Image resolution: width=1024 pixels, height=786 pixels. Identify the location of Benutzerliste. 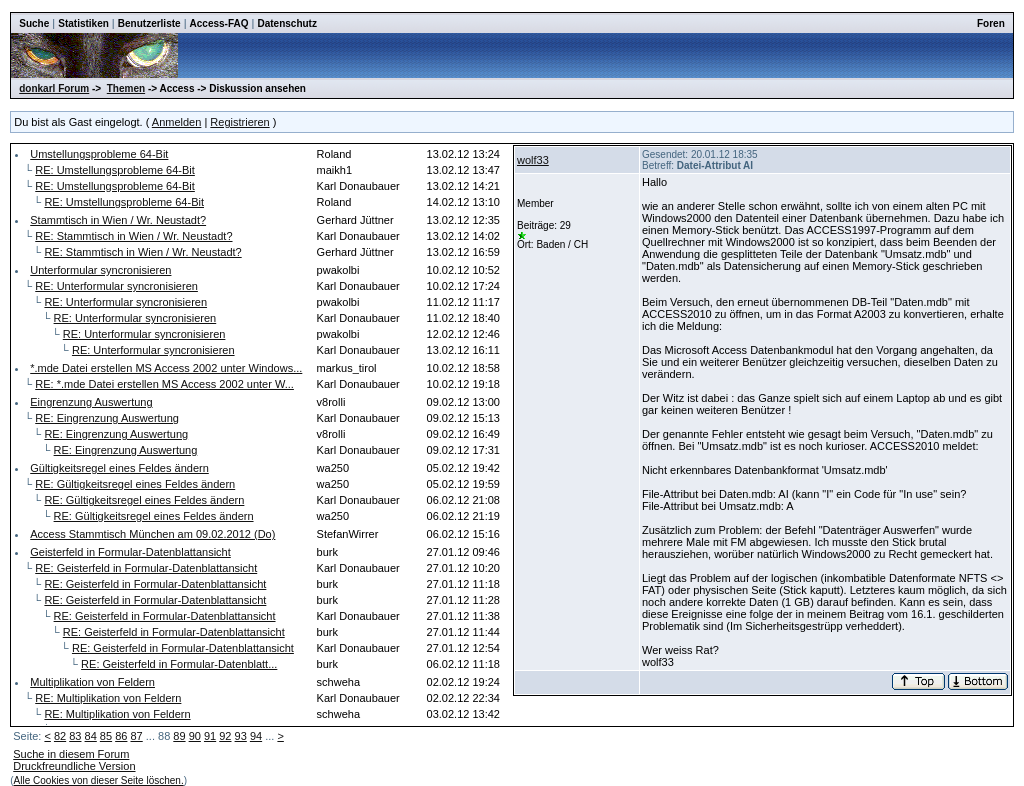
(149, 23).